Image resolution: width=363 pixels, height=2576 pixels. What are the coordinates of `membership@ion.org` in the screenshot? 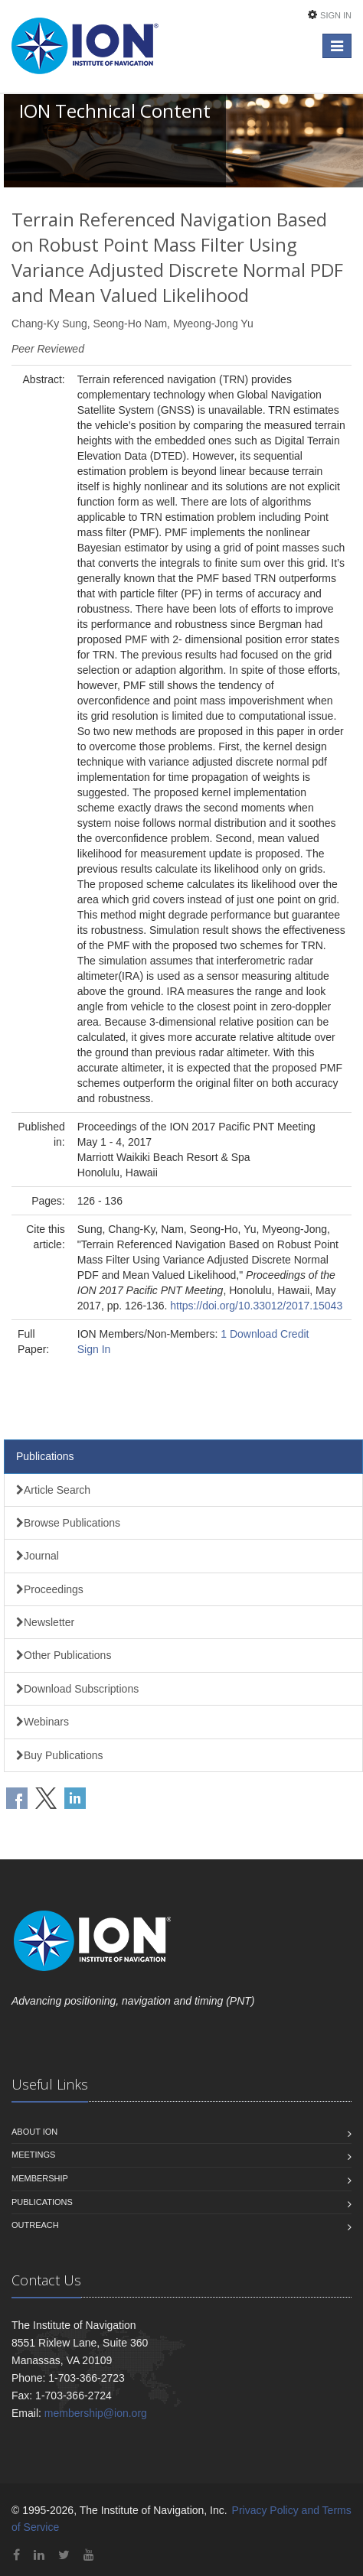 It's located at (95, 2413).